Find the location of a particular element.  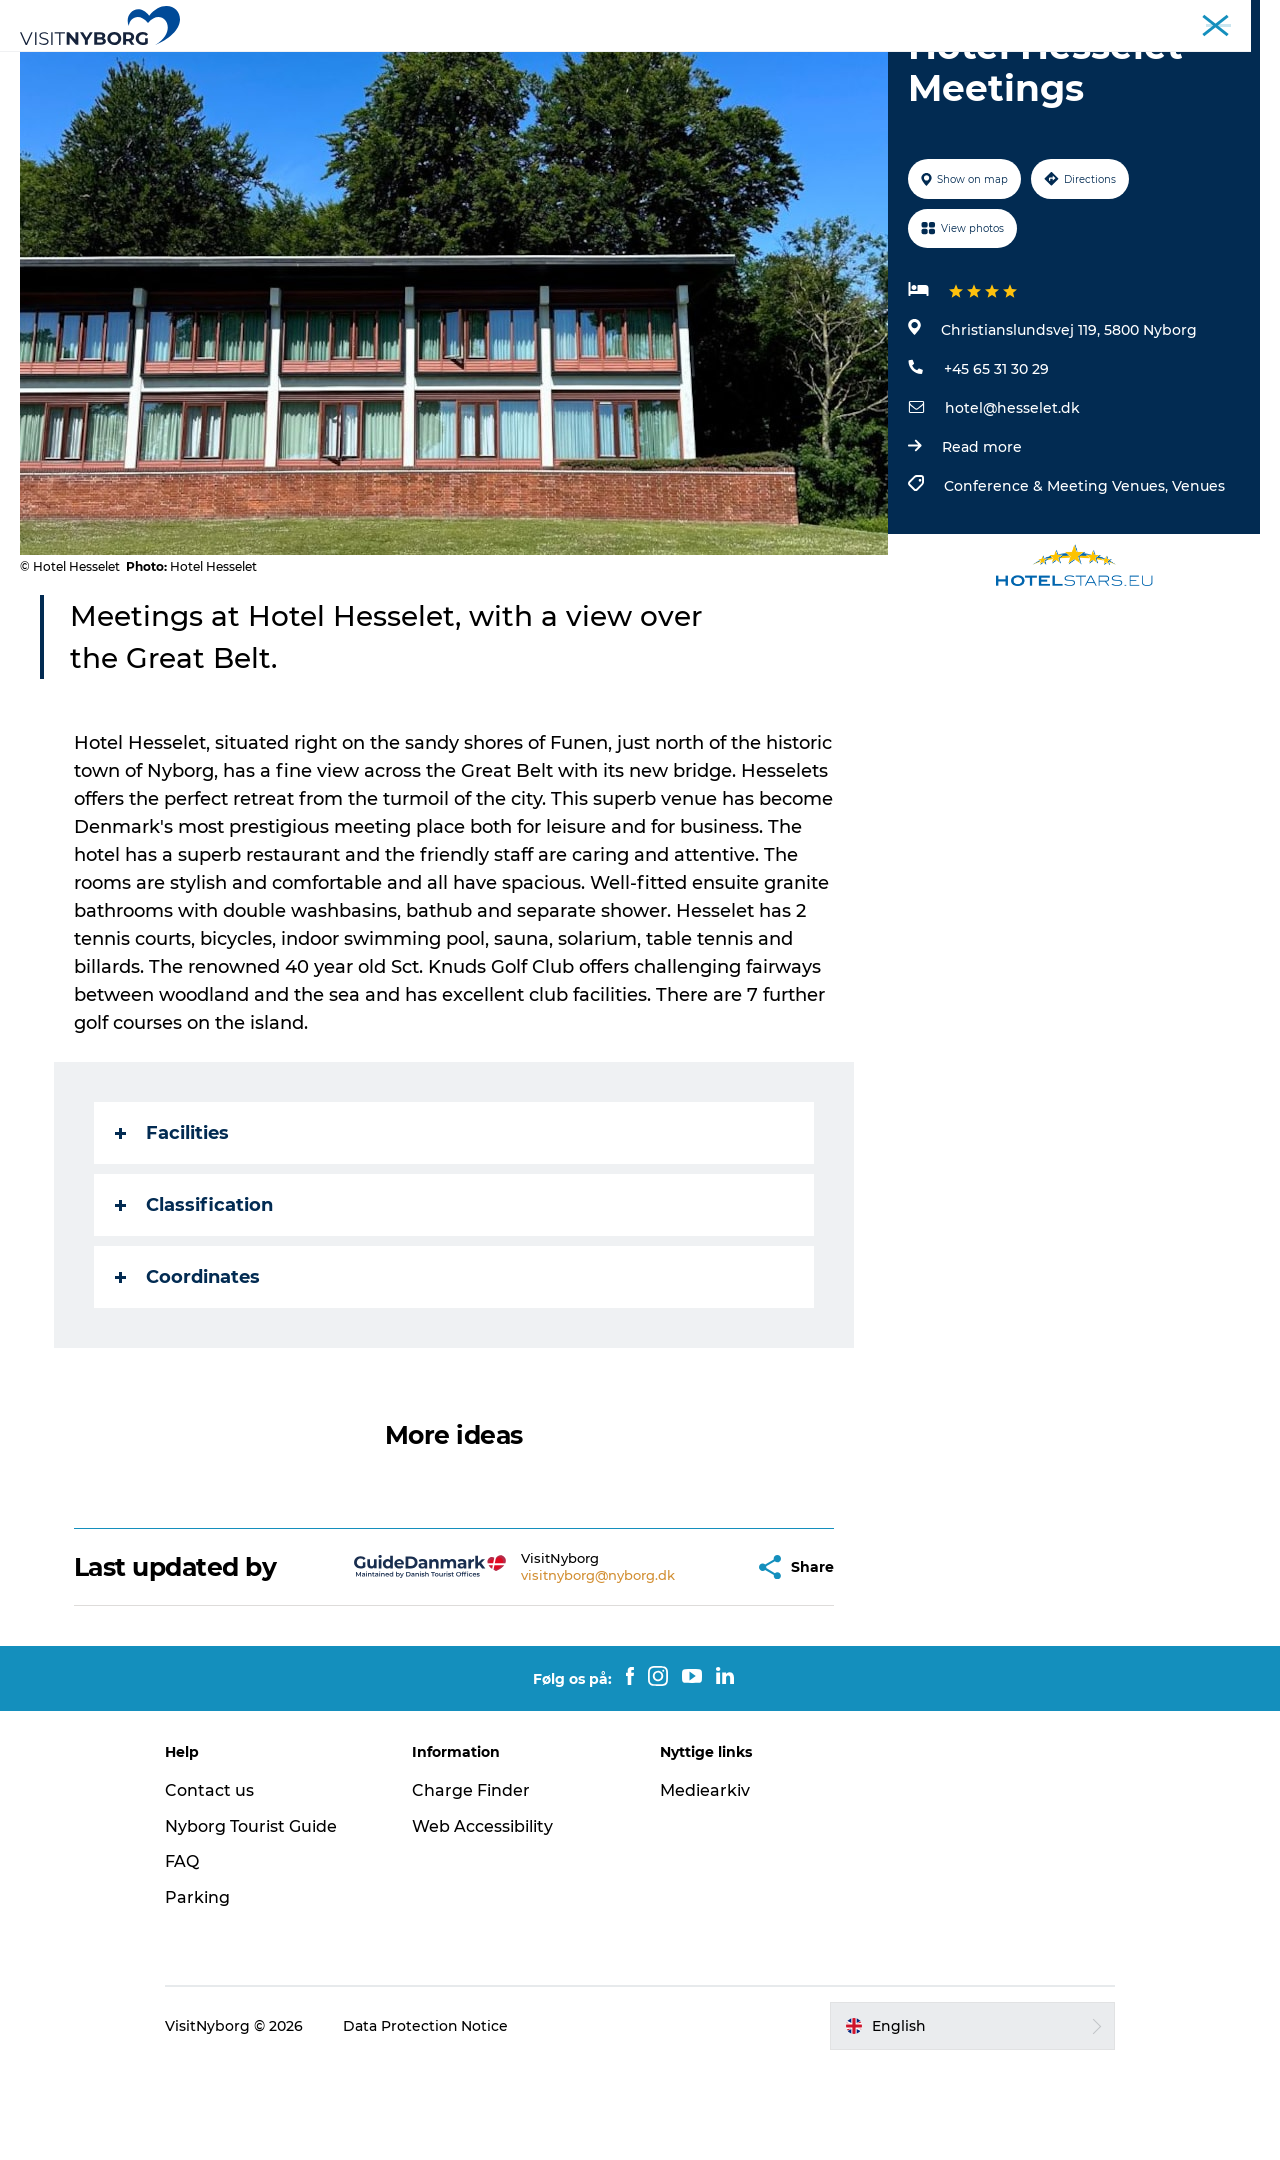

Plan your trip is located at coordinates (857, 64).